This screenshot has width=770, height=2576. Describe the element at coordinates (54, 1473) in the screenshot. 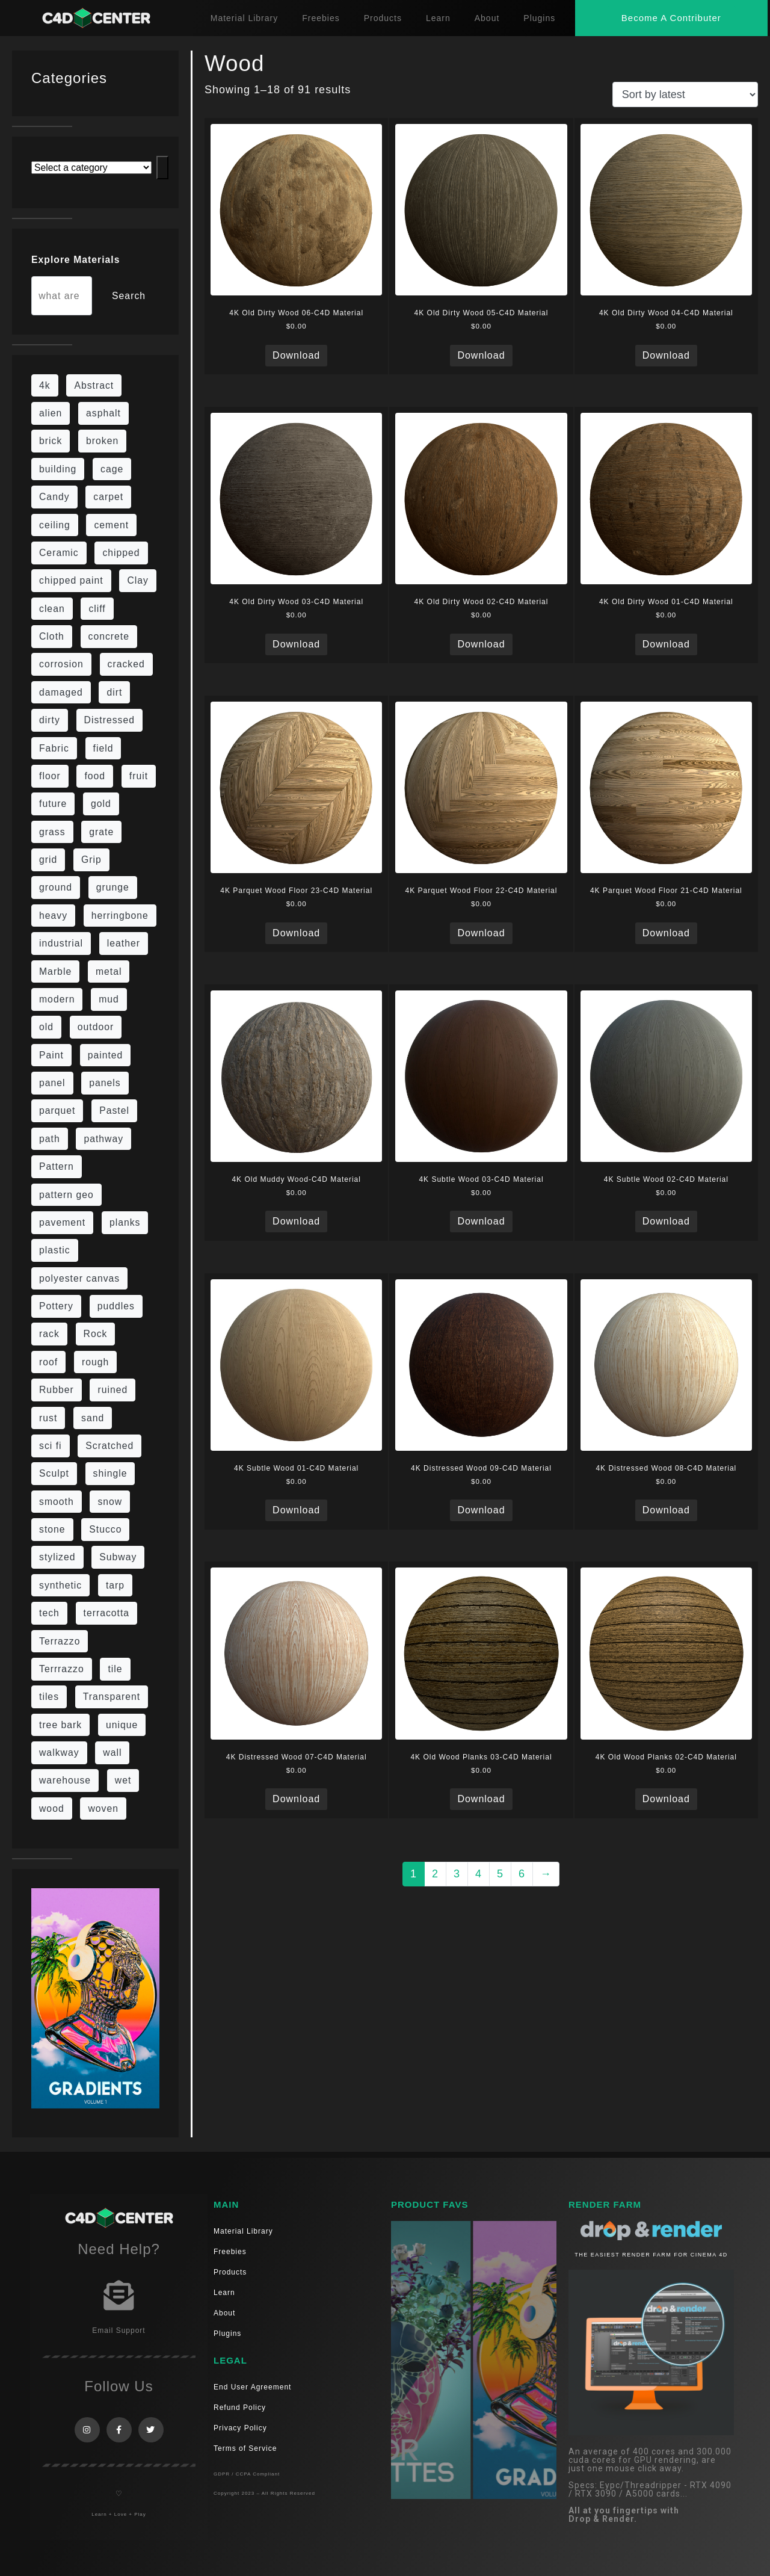

I see `Sculpt [Sculpt (9 items)]` at that location.